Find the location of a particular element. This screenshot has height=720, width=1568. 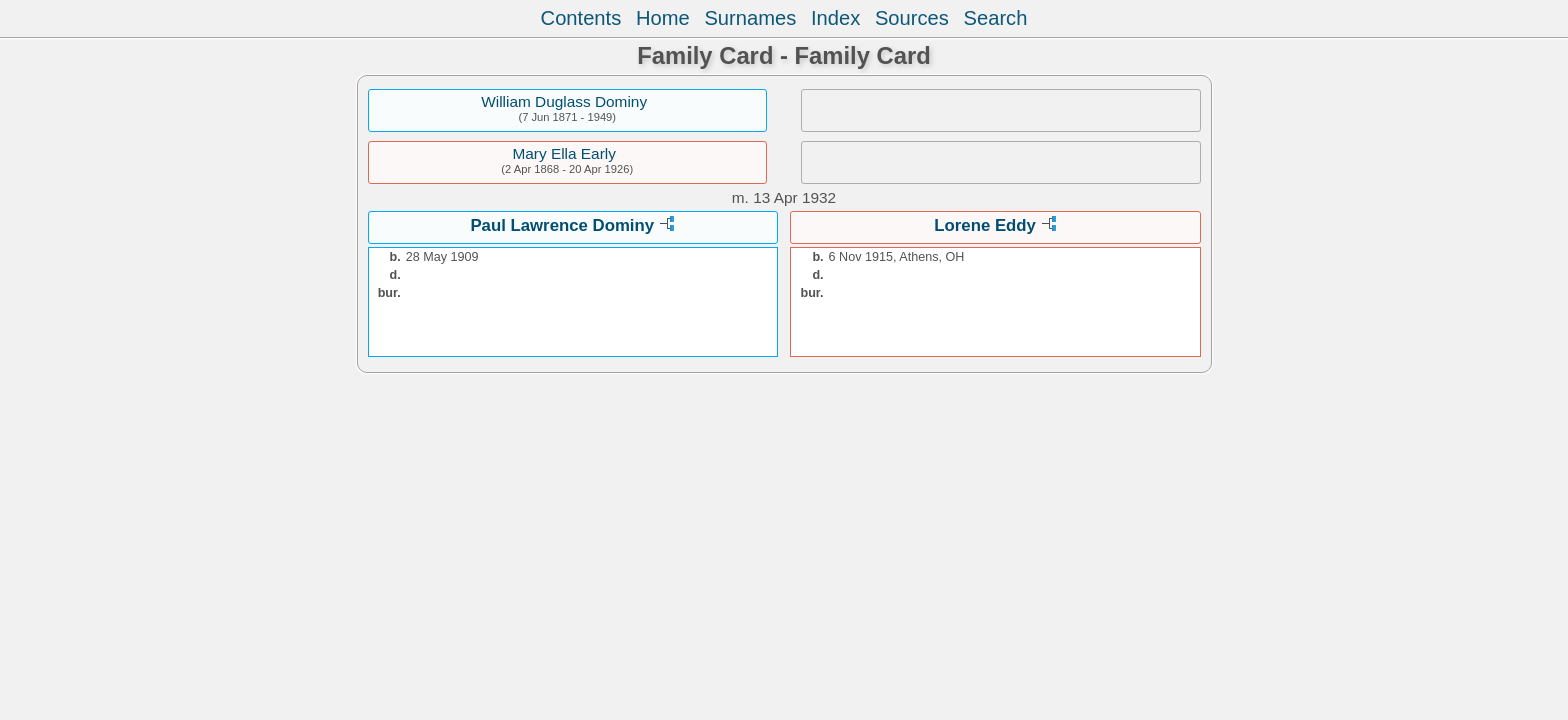

Index is located at coordinates (835, 18).